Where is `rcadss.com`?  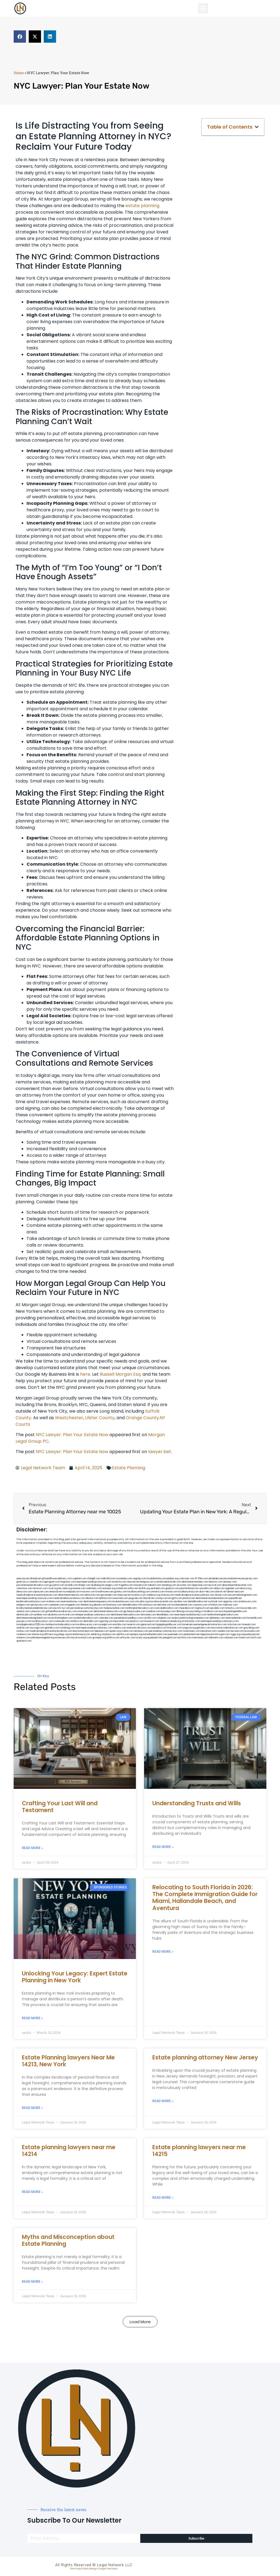 rcadss.com is located at coordinates (127, 1631).